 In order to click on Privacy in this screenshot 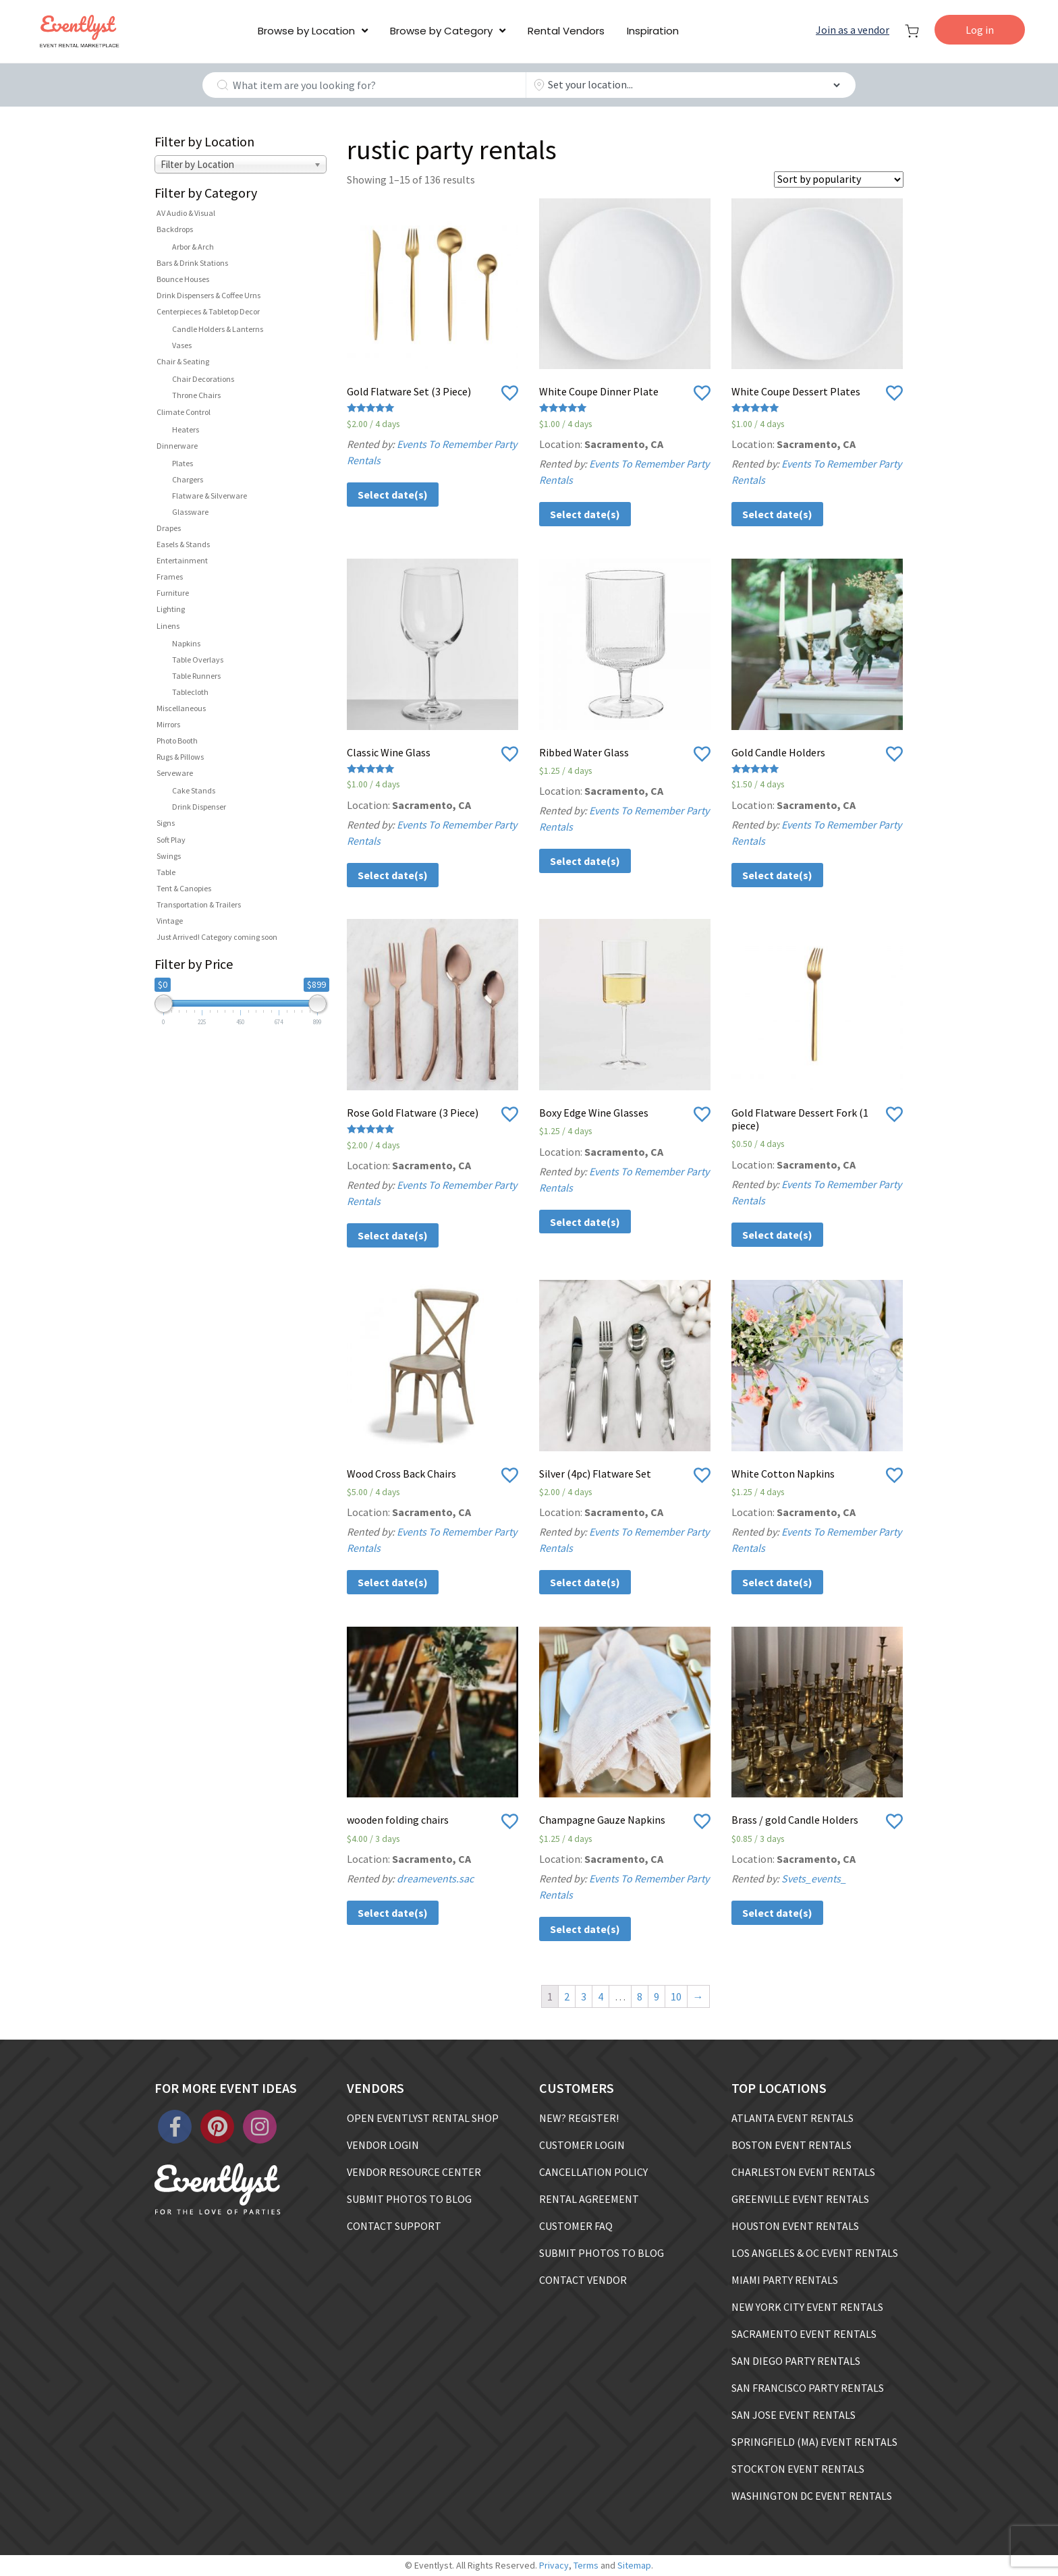, I will do `click(554, 2565)`.